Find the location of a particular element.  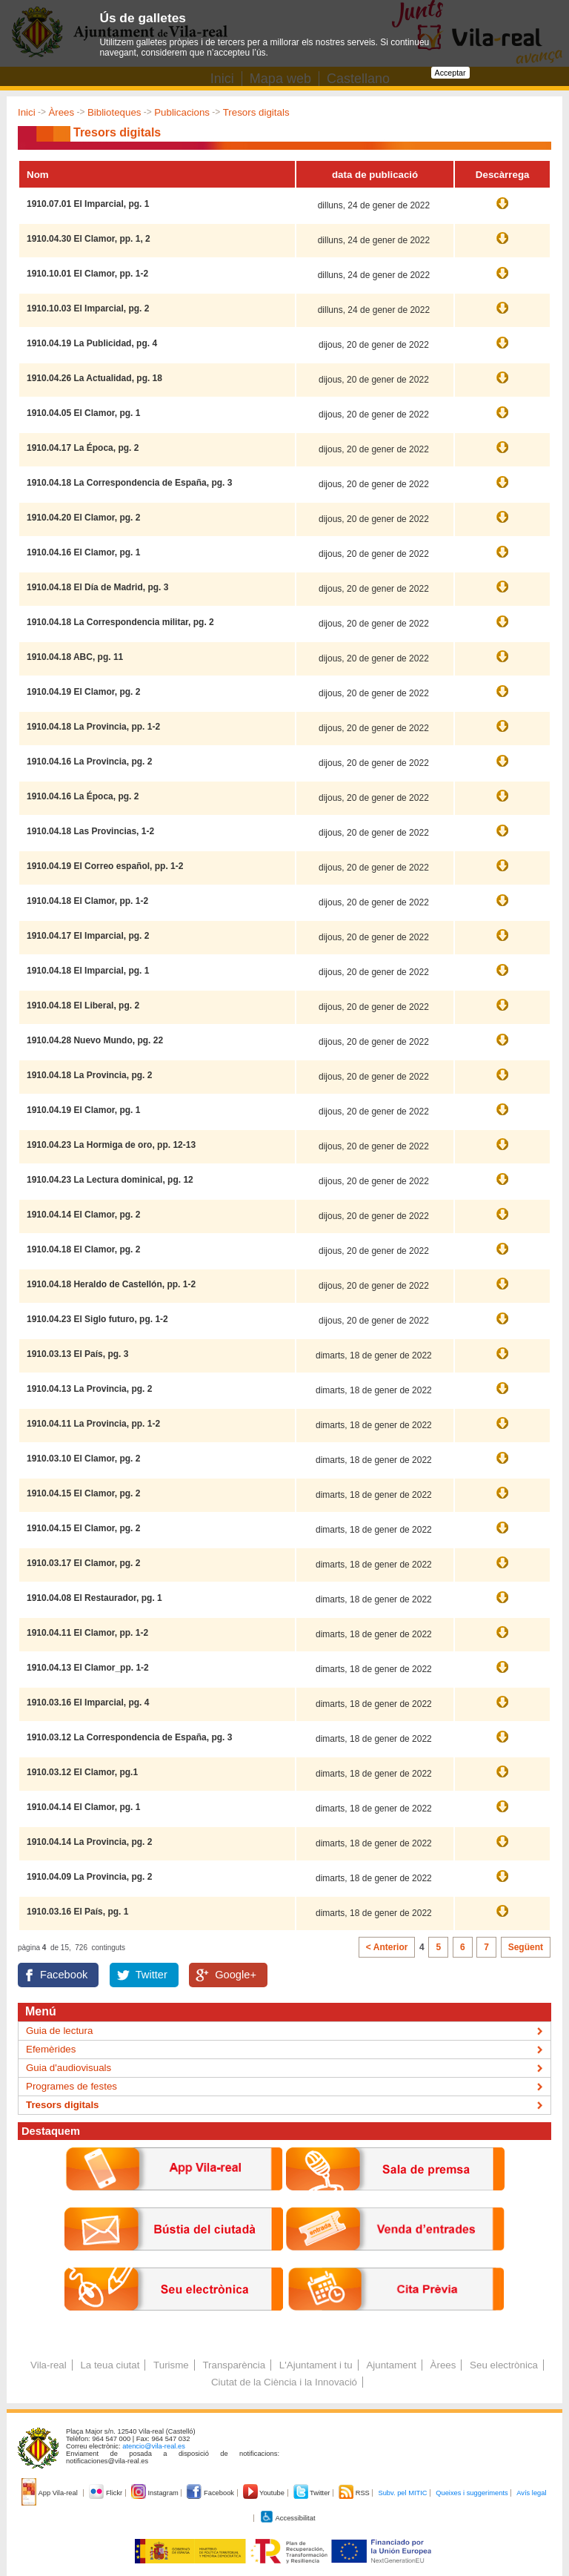

Acceptar is located at coordinates (450, 72).